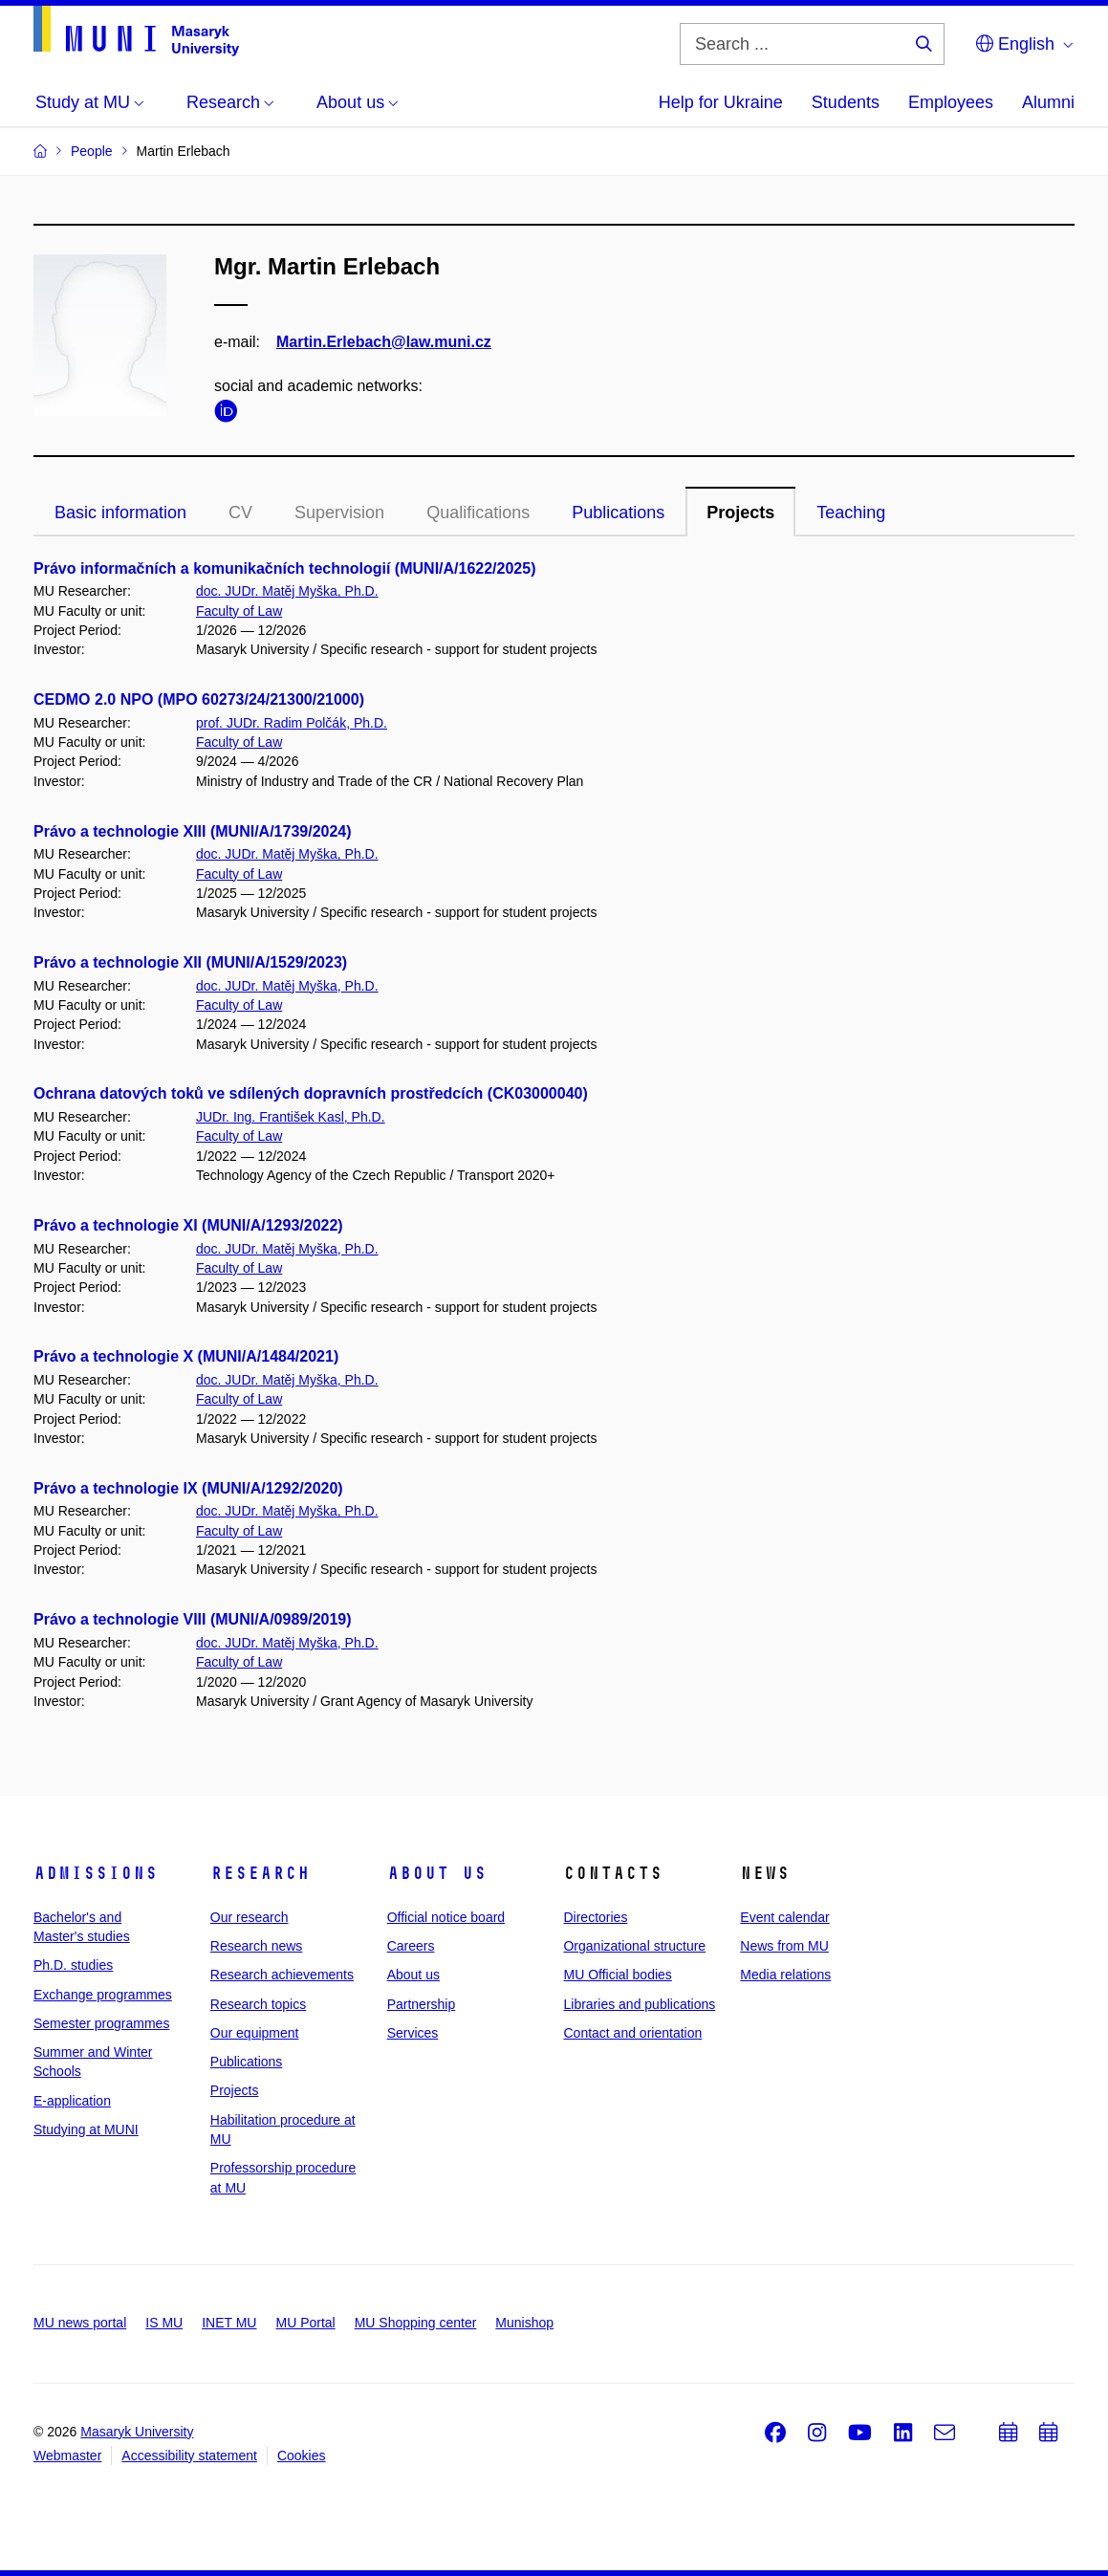 This screenshot has width=1108, height=2576. What do you see at coordinates (284, 568) in the screenshot?
I see `Právo informačních a komunikačních technologií (MUNI/A/1622/2025)` at bounding box center [284, 568].